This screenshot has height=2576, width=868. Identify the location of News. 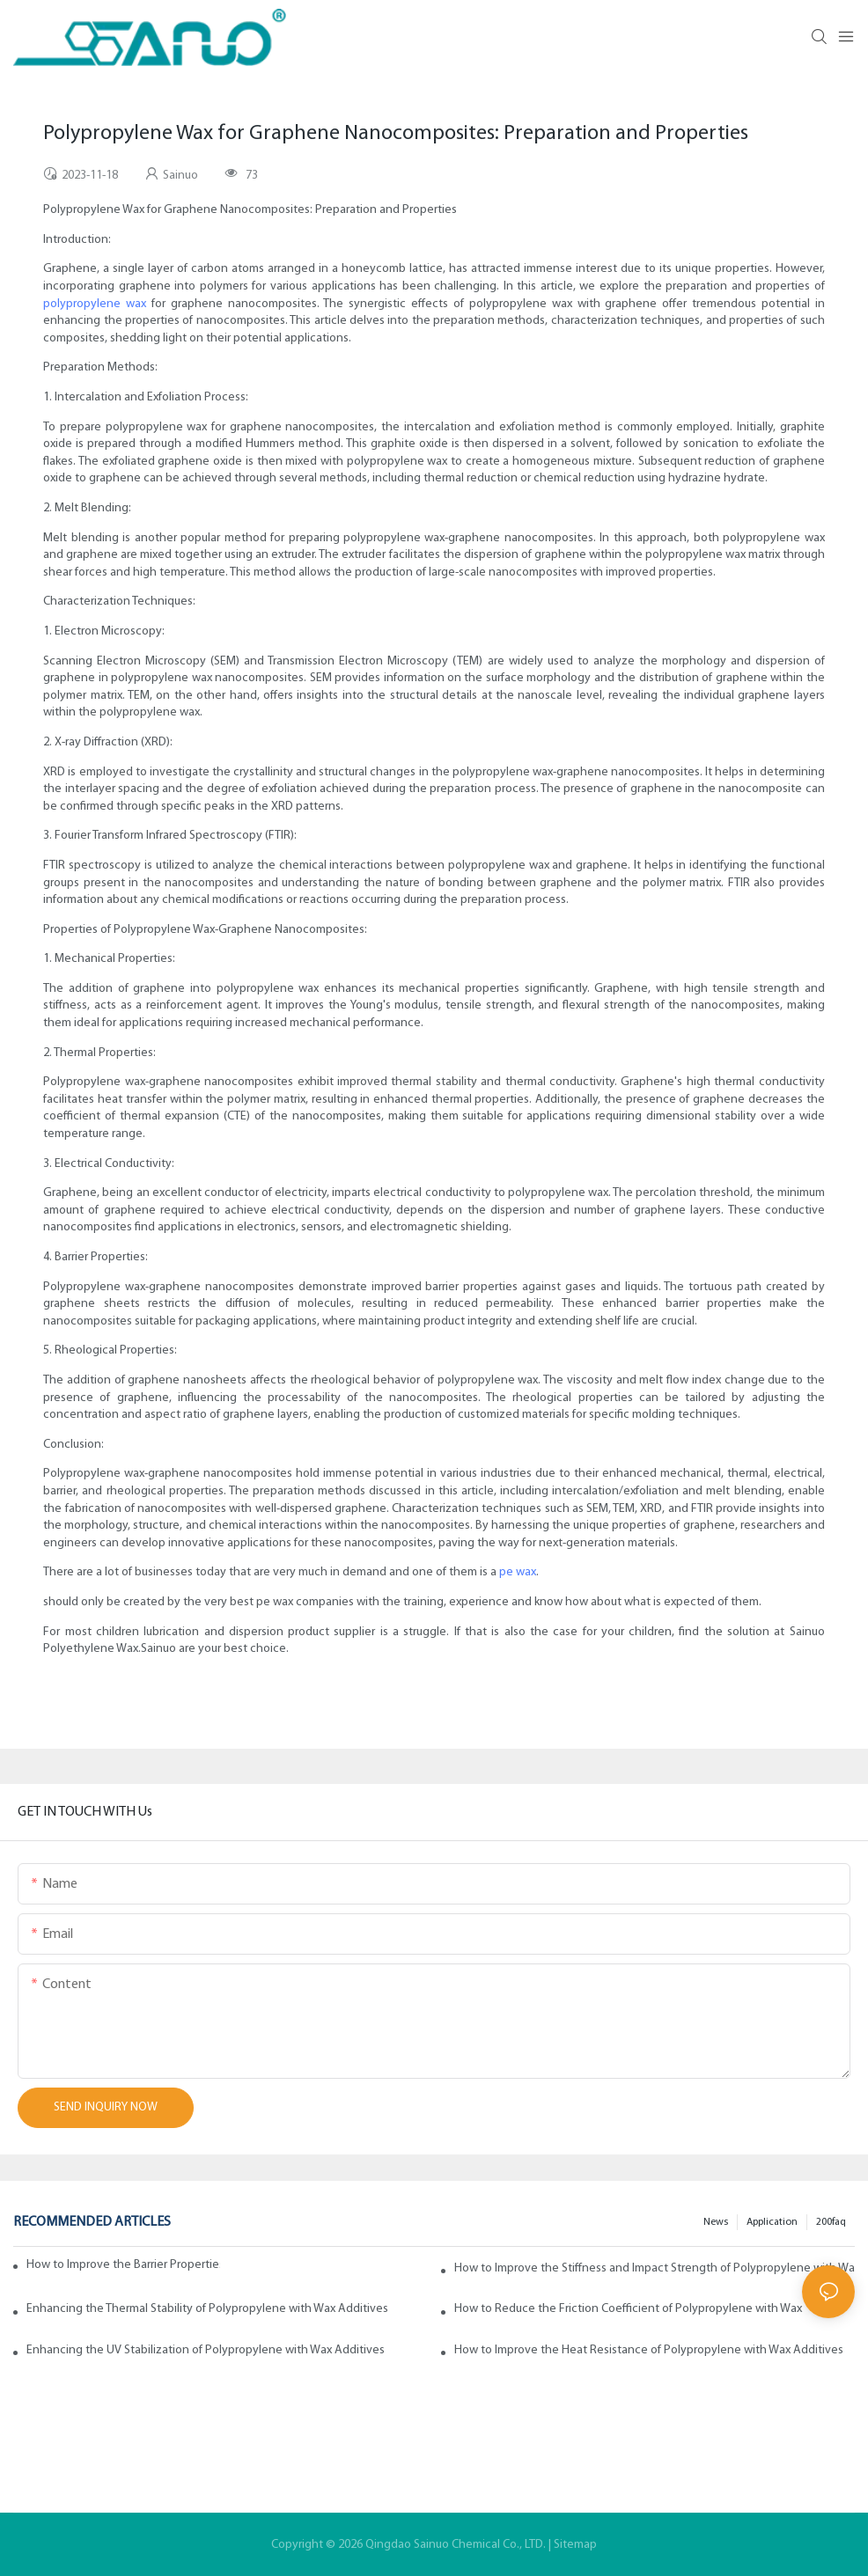
(715, 2222).